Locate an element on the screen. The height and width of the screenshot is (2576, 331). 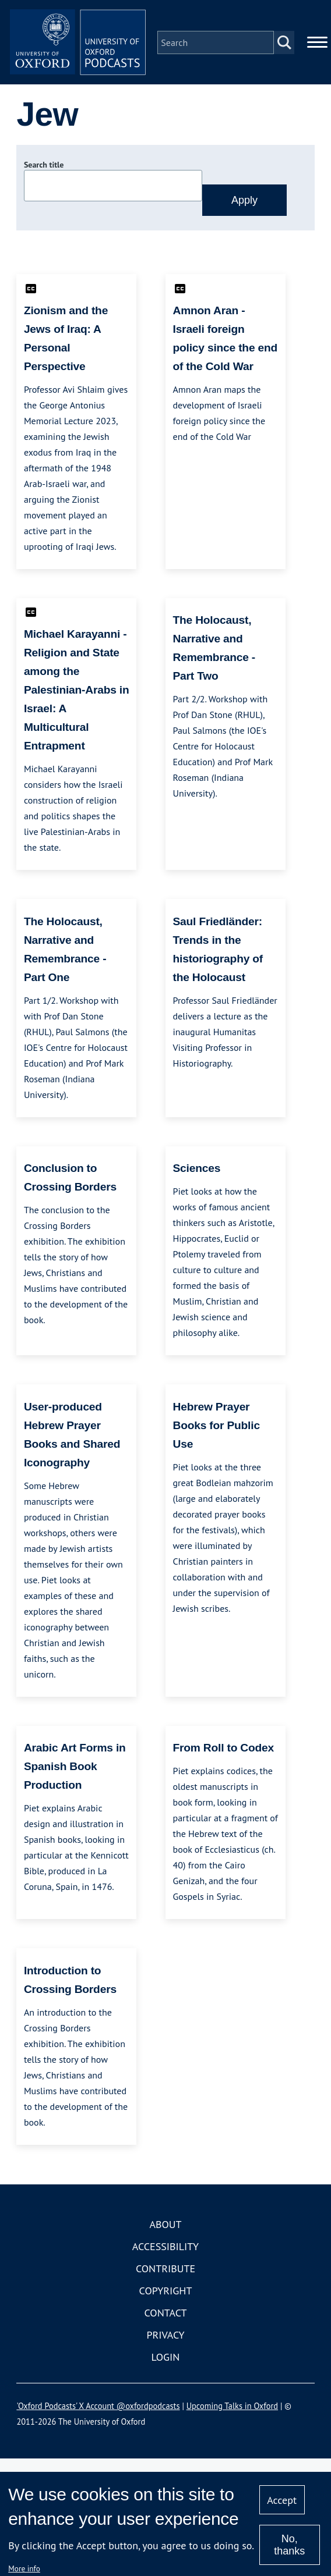
Login is located at coordinates (166, 2358).